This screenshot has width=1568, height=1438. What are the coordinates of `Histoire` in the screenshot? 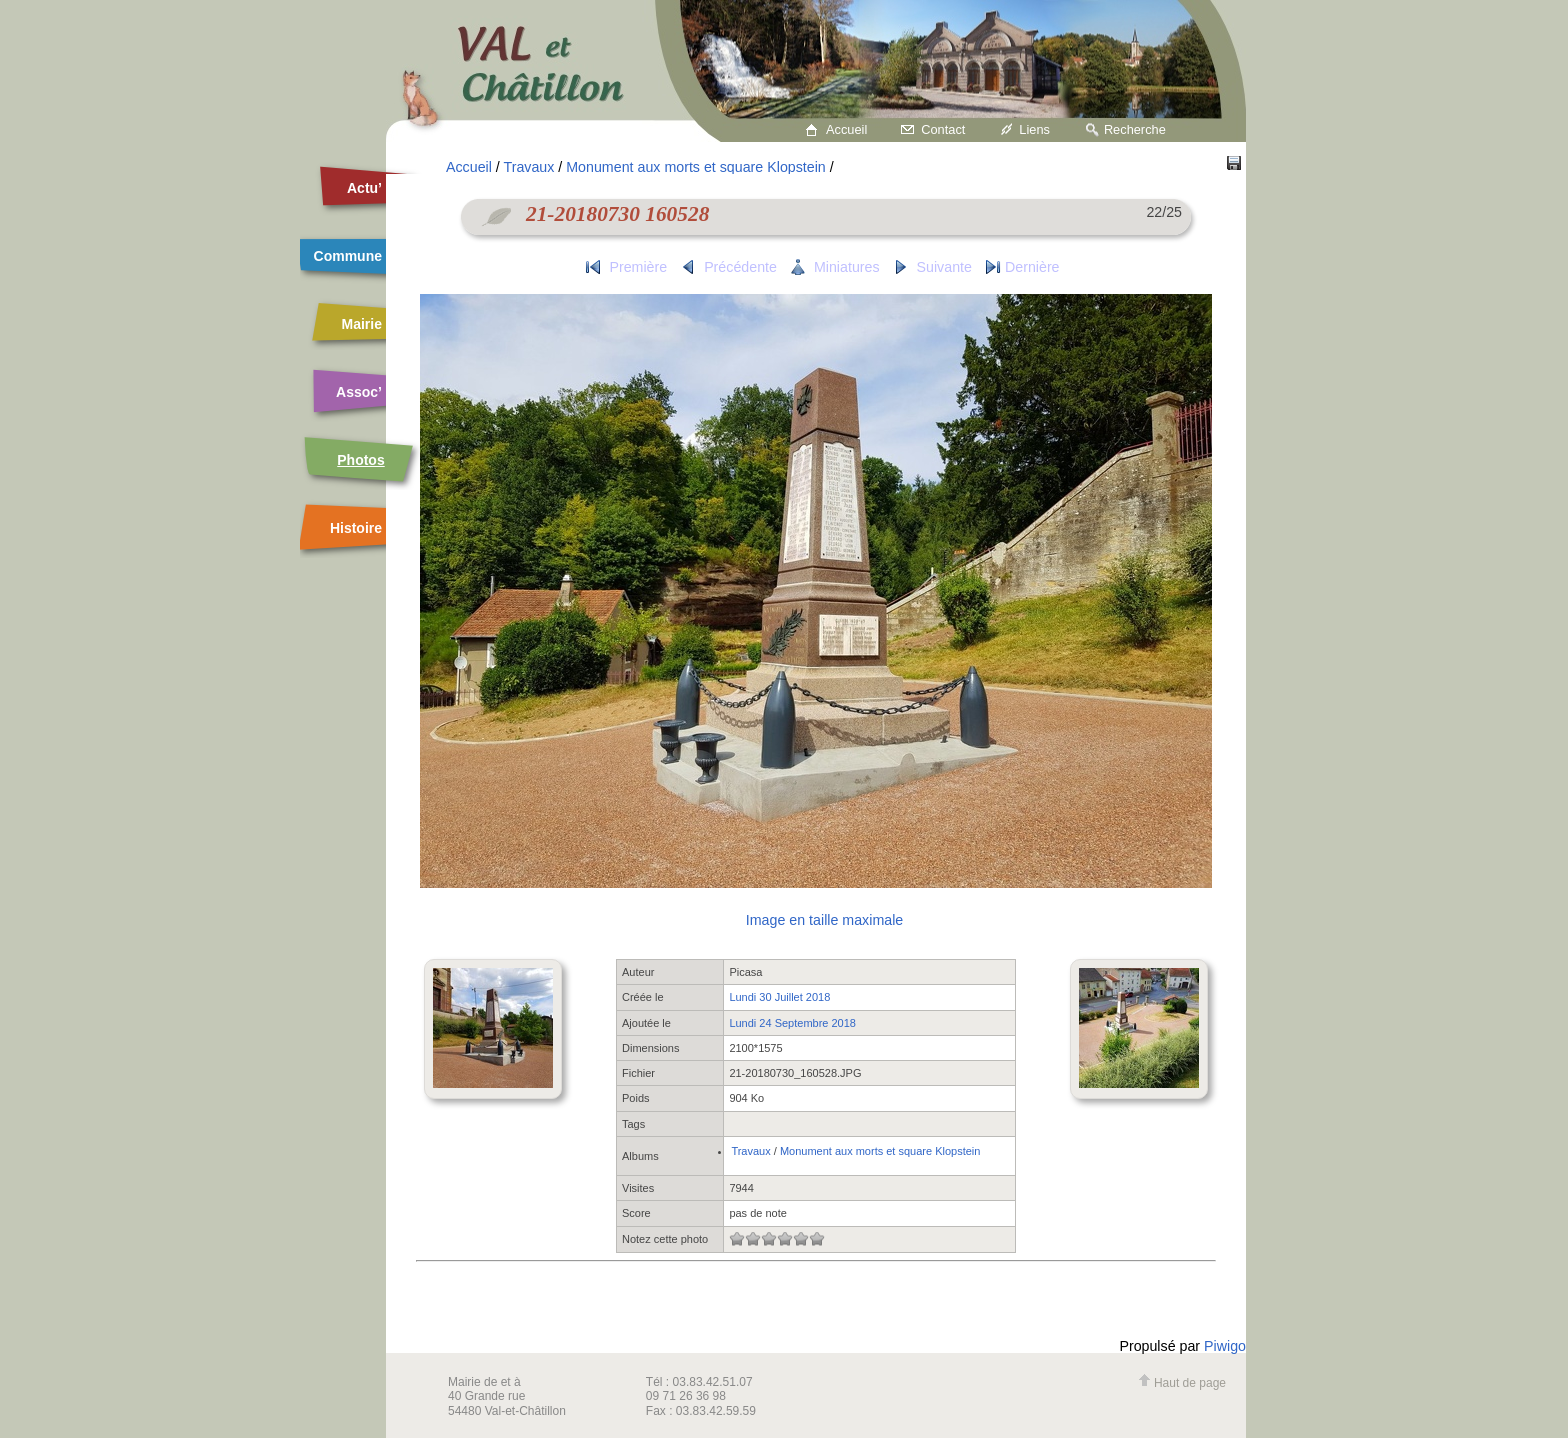 It's located at (356, 528).